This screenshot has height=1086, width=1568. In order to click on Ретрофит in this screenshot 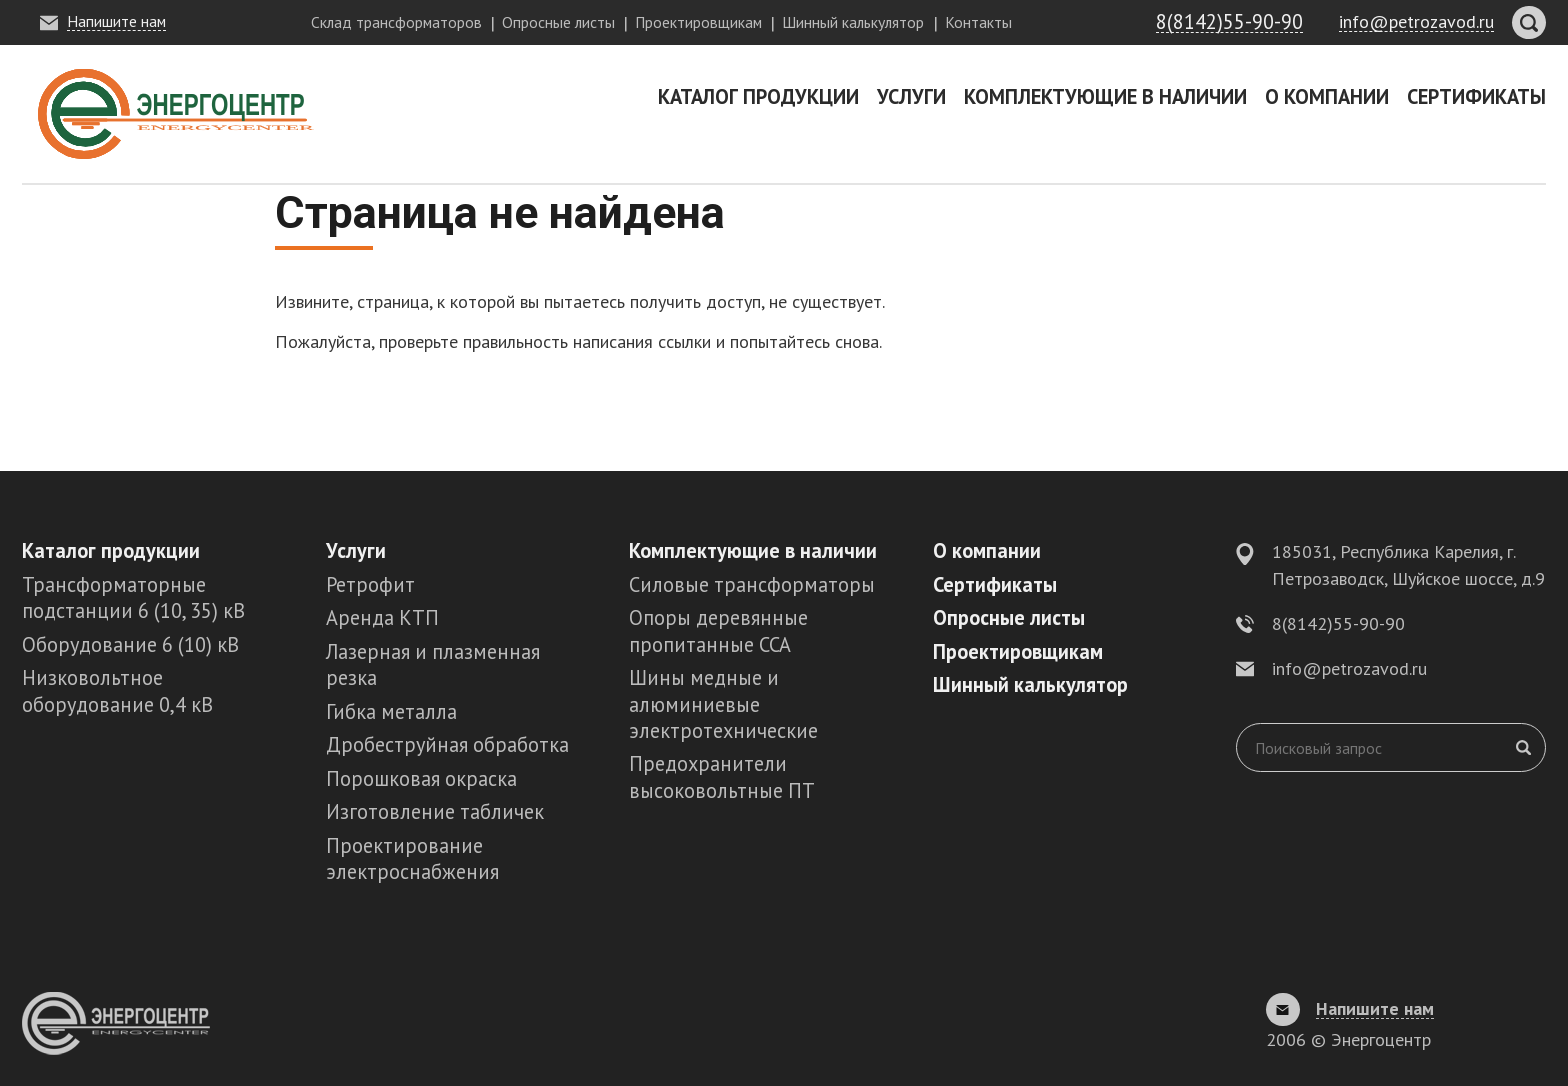, I will do `click(370, 584)`.